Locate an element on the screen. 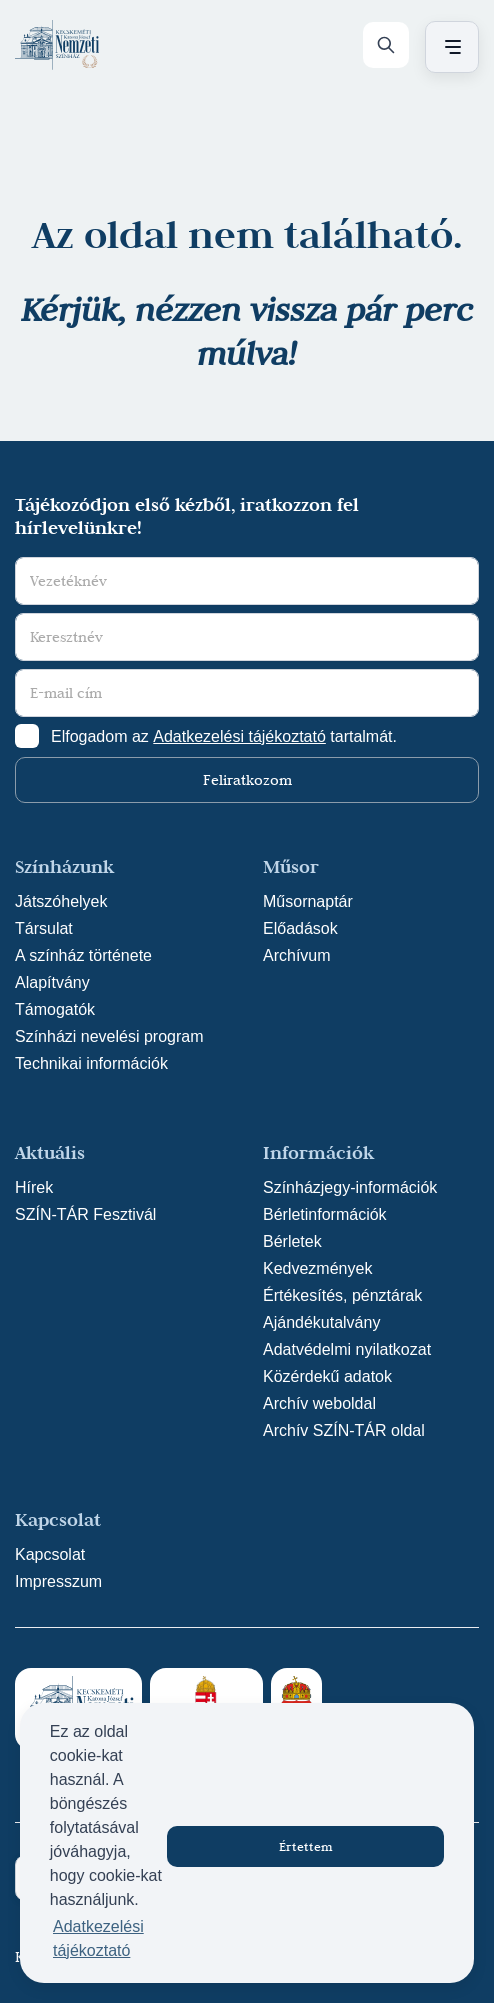 This screenshot has height=2003, width=494. Adatvédelmi nyilatkozat is located at coordinates (347, 1349).